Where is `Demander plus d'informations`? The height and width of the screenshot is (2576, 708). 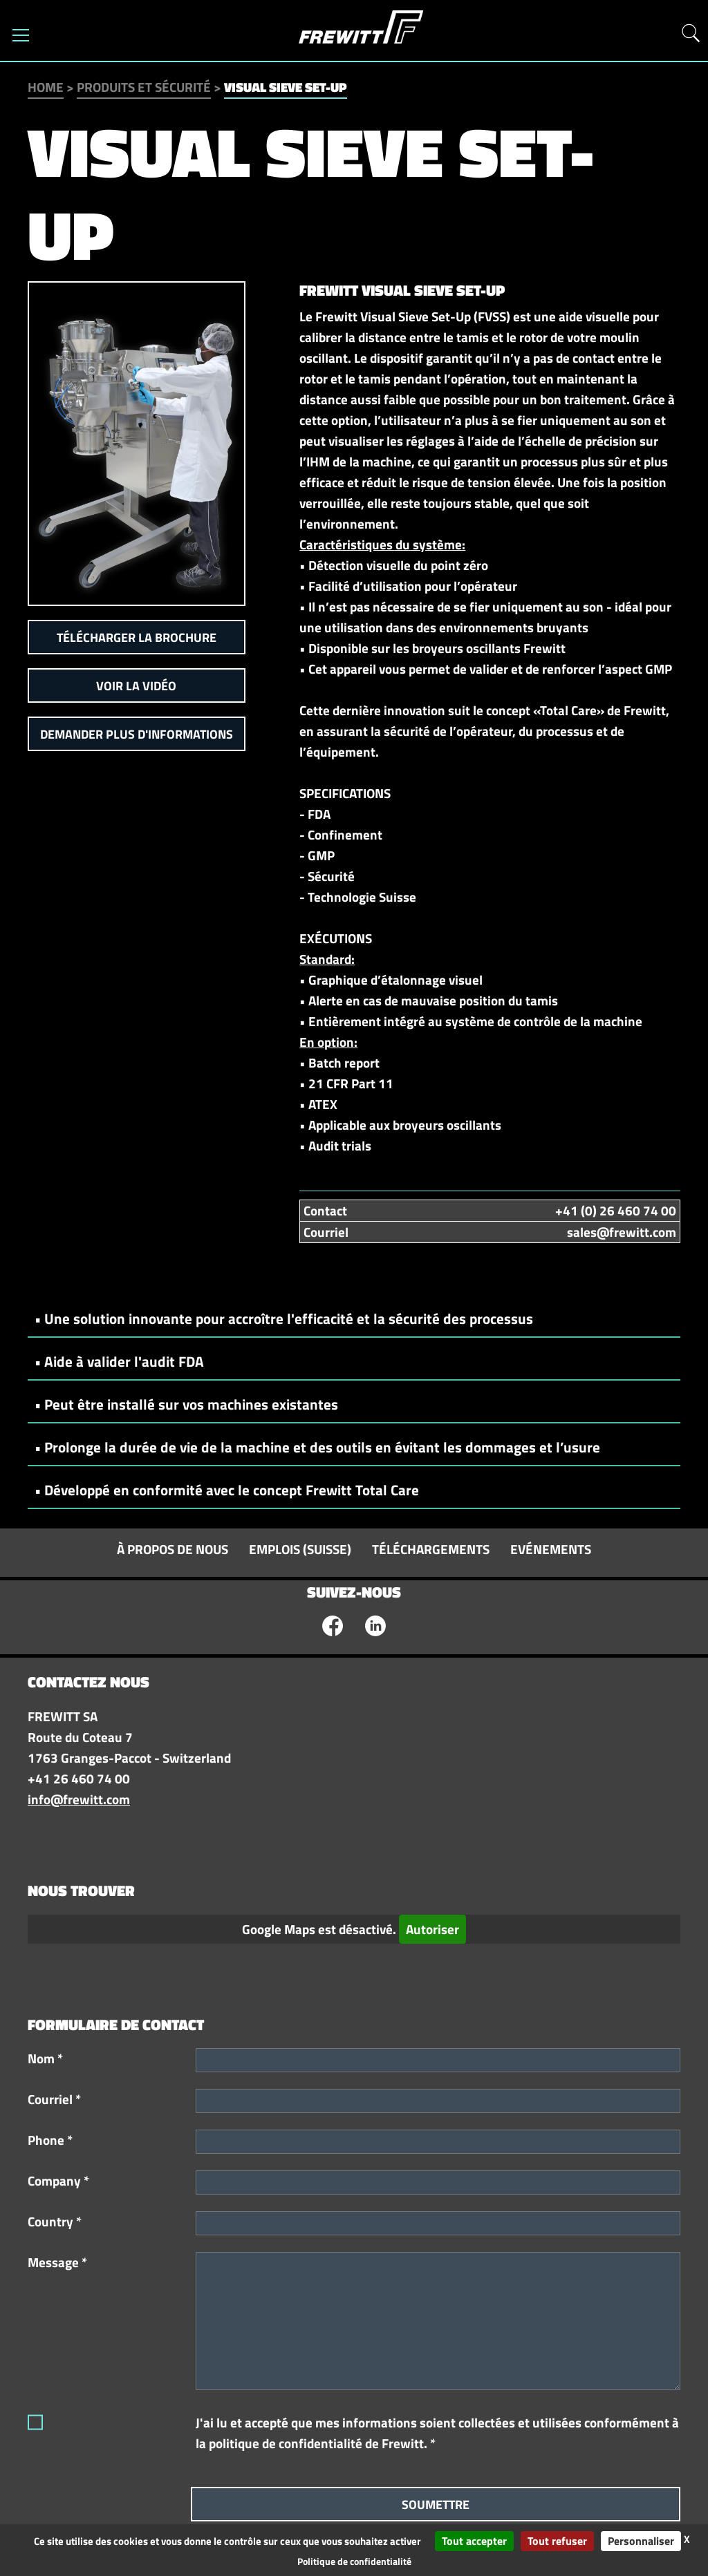
Demander plus d'informations is located at coordinates (136, 734).